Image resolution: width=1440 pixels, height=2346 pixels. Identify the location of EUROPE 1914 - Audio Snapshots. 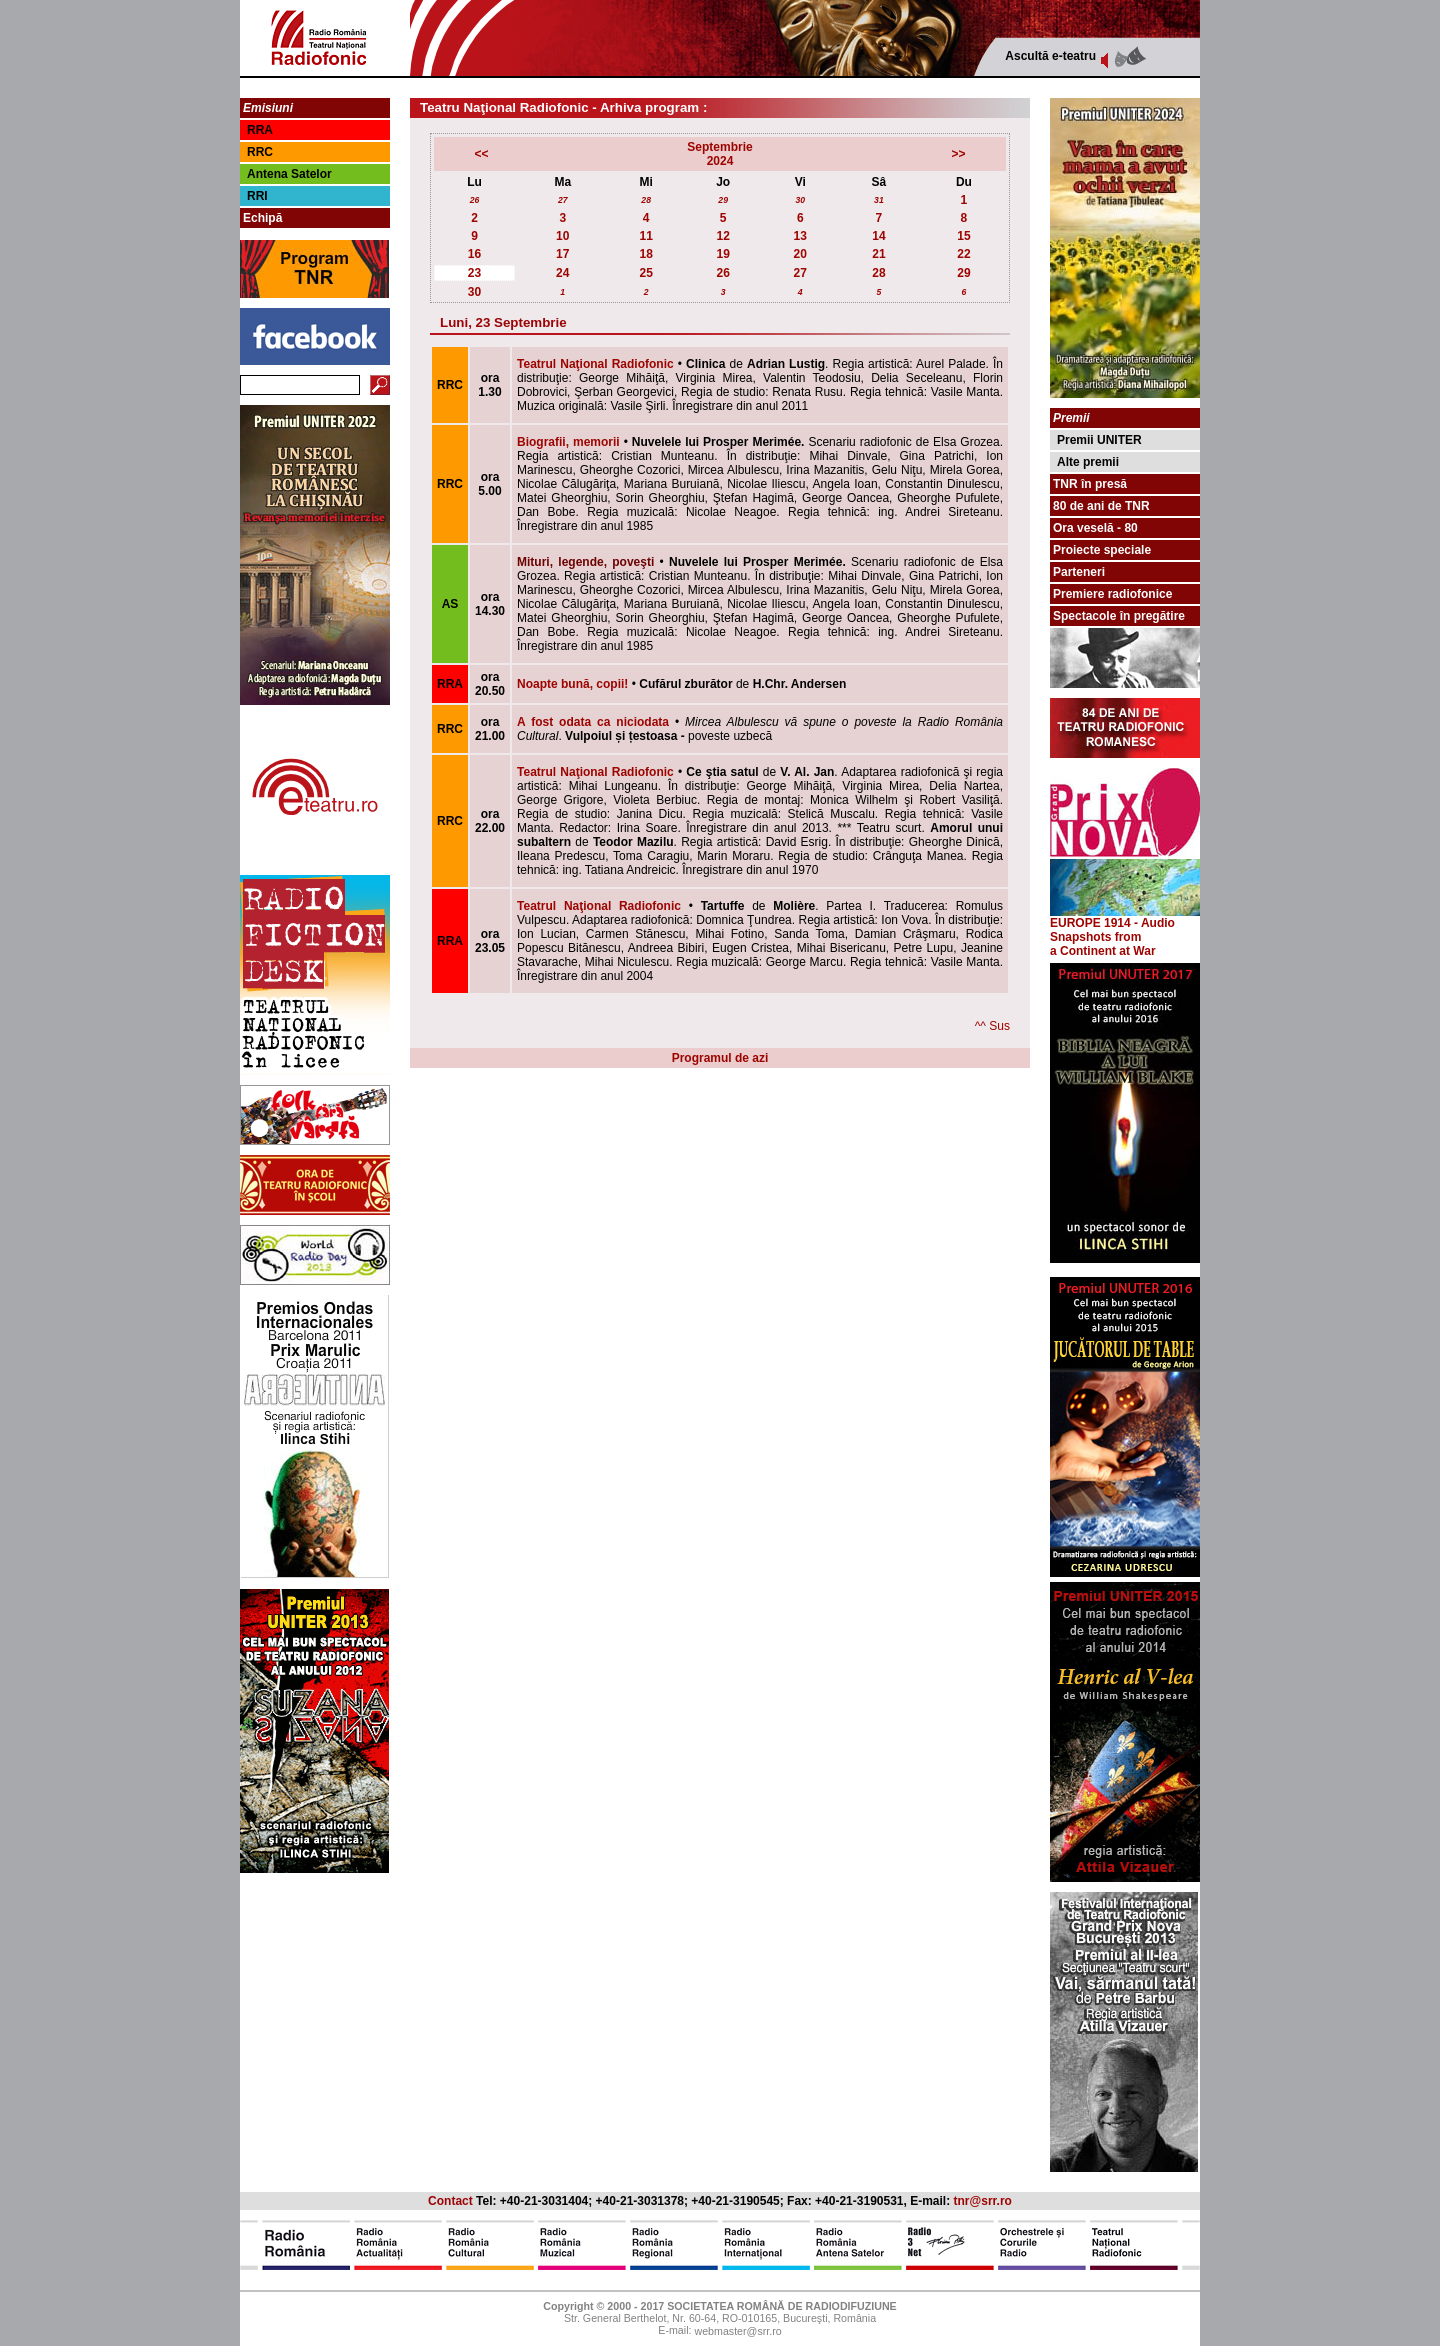
(1125, 924).